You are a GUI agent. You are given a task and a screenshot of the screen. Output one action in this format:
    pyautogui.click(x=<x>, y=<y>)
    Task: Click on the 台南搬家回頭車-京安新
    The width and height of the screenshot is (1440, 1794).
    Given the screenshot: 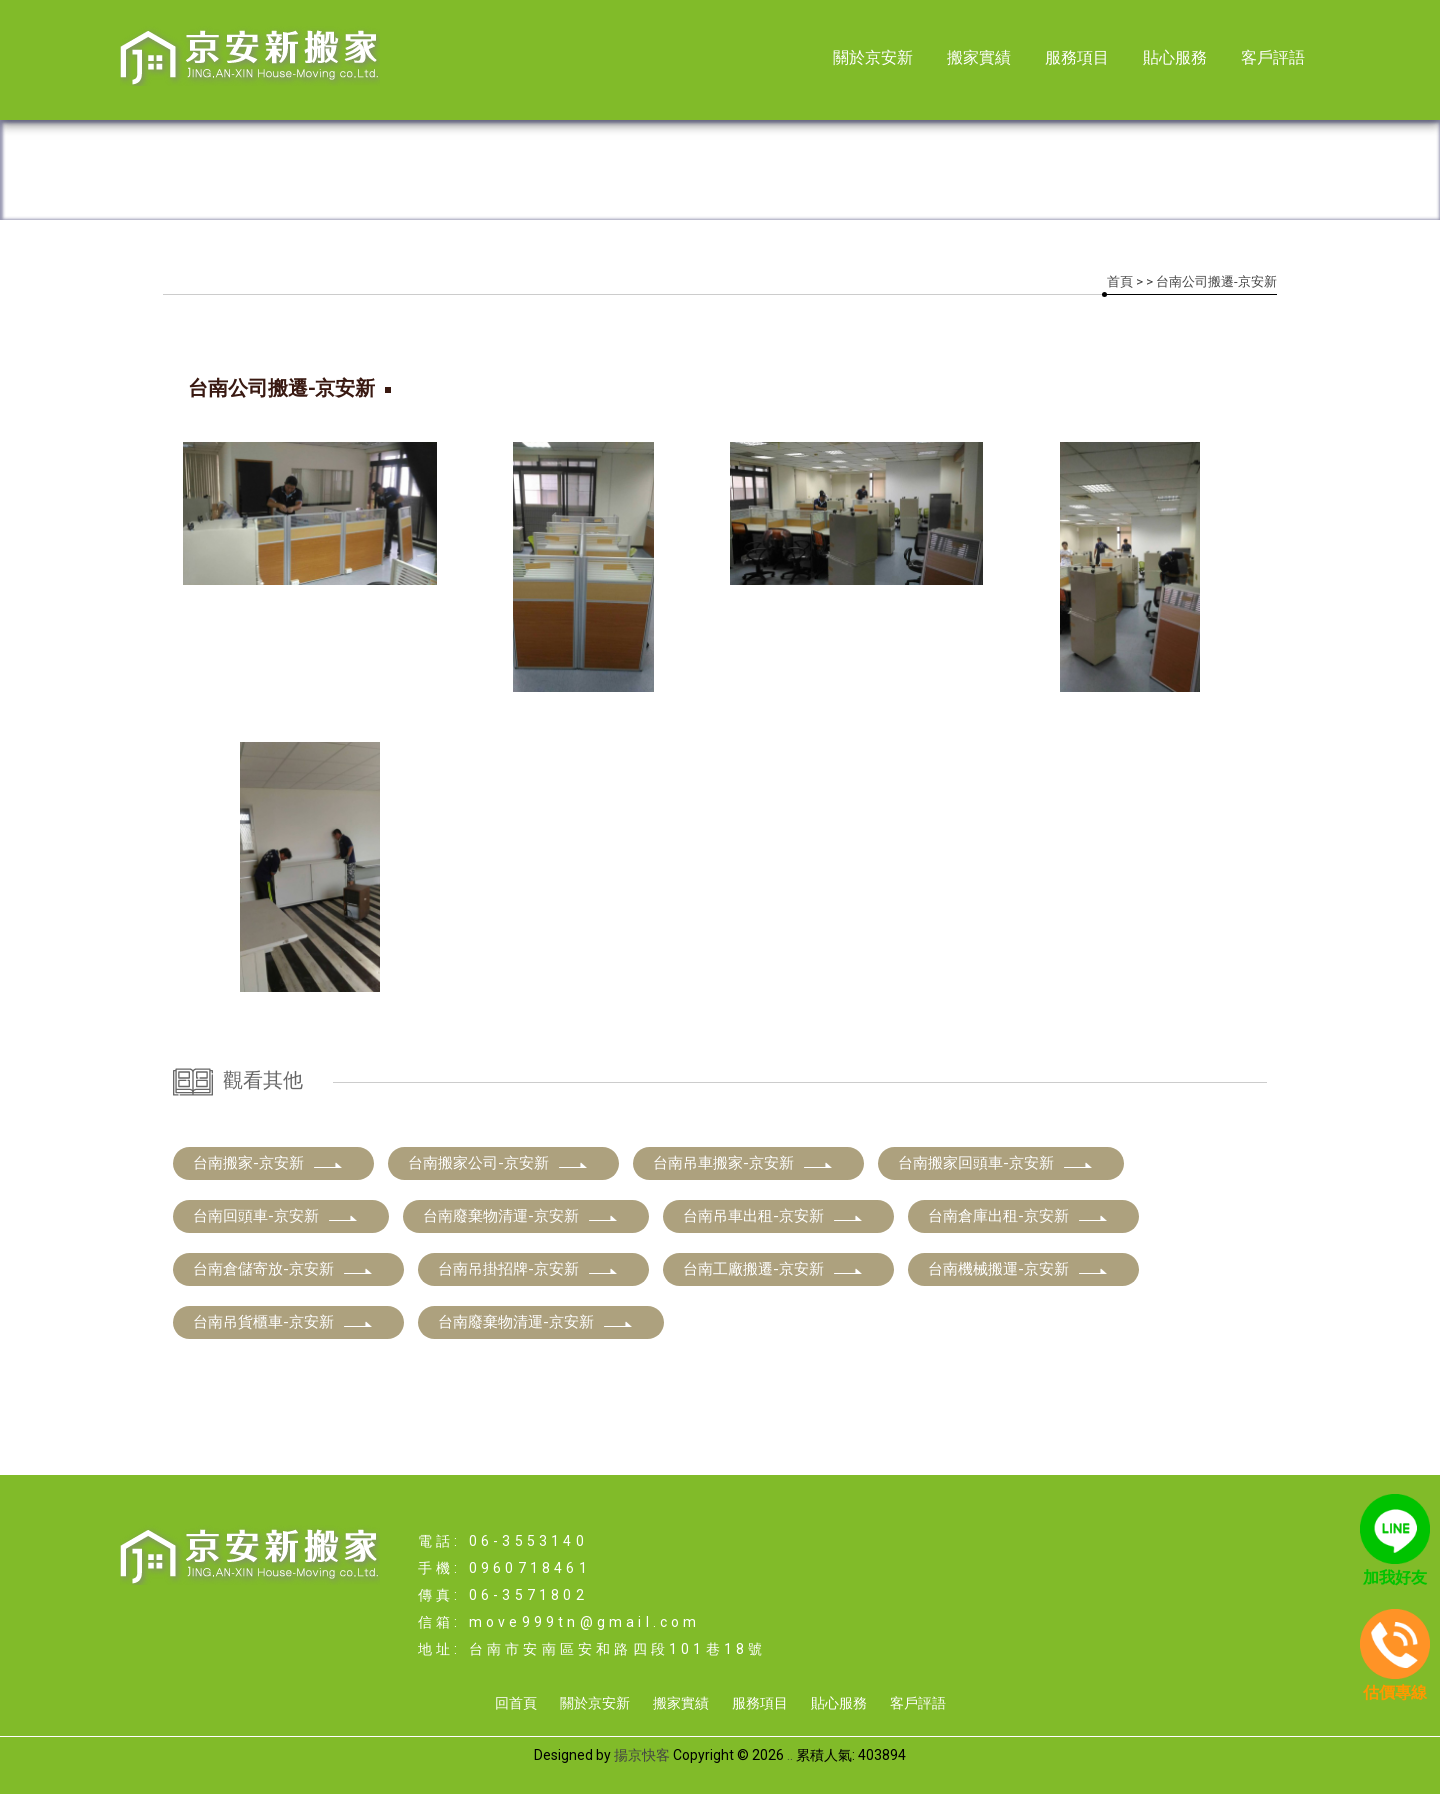 What is the action you would take?
    pyautogui.click(x=996, y=1163)
    